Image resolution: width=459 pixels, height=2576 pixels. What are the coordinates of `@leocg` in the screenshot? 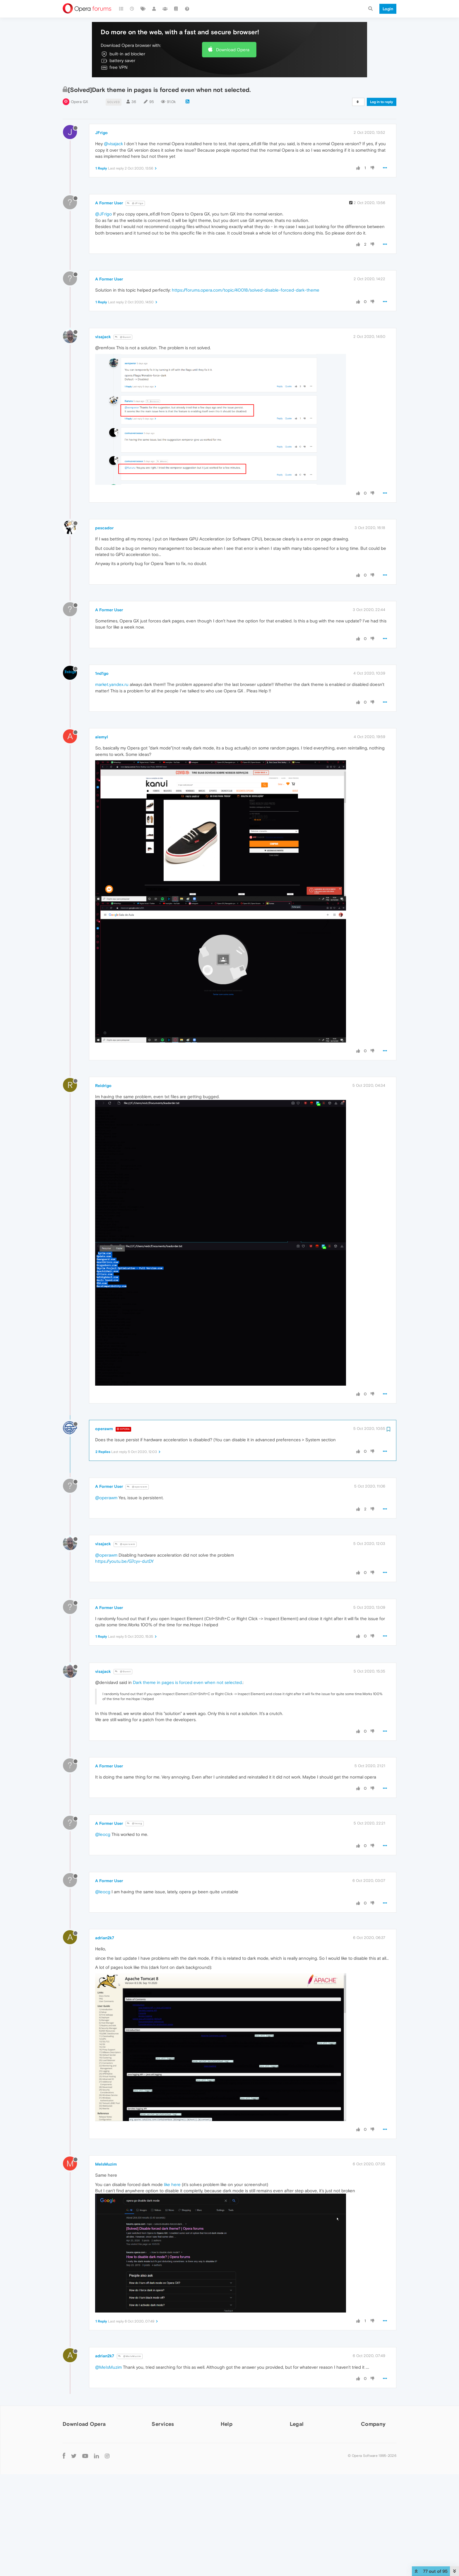 It's located at (134, 1823).